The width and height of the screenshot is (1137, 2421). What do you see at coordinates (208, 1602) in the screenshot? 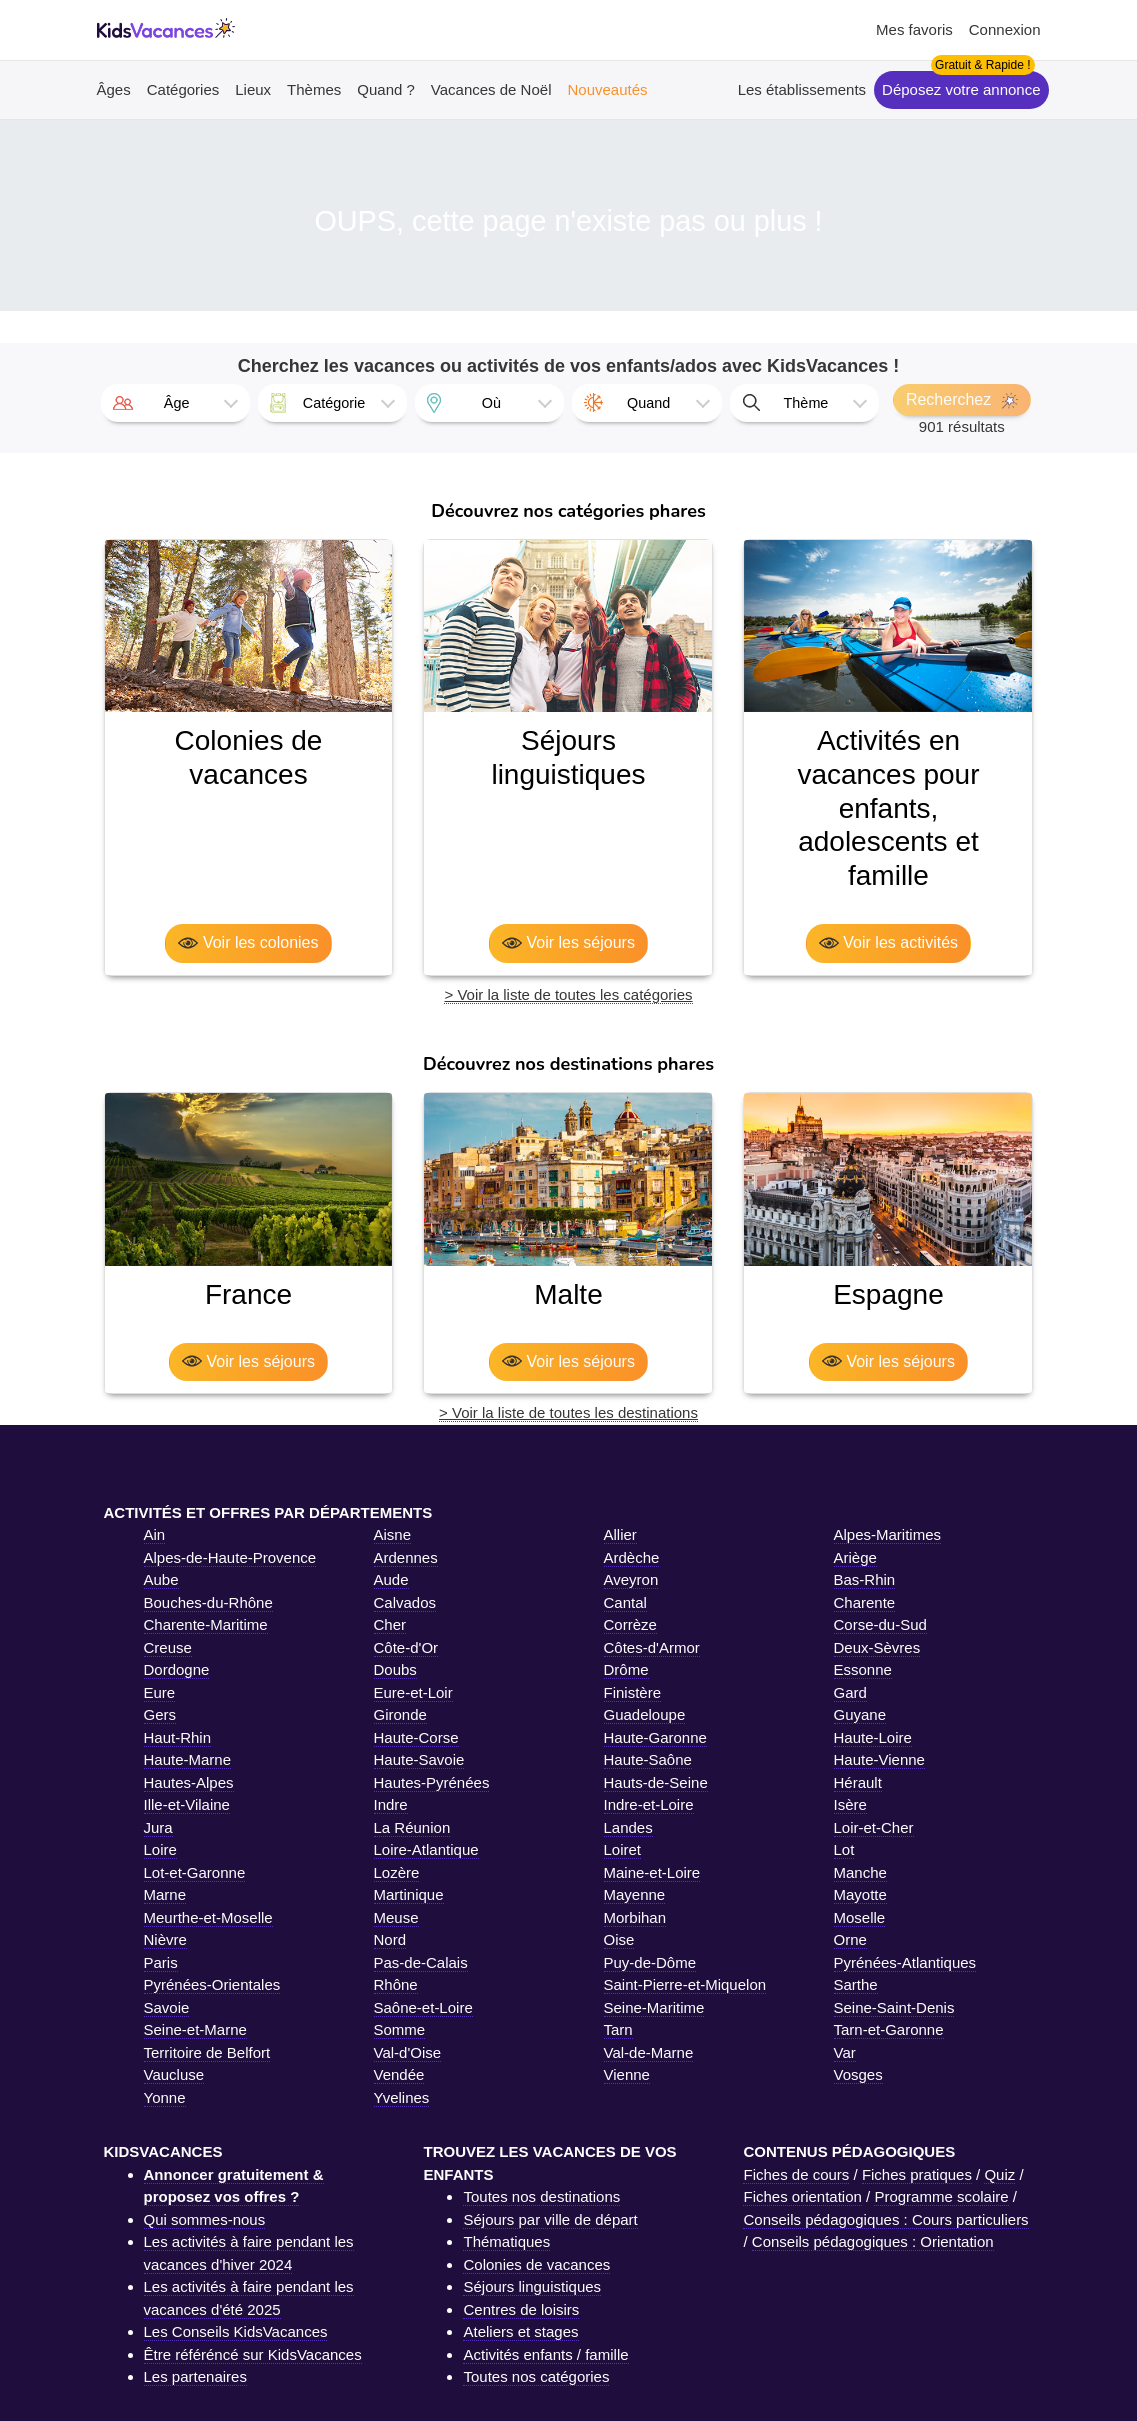
I see `Bouches-du-Rhône` at bounding box center [208, 1602].